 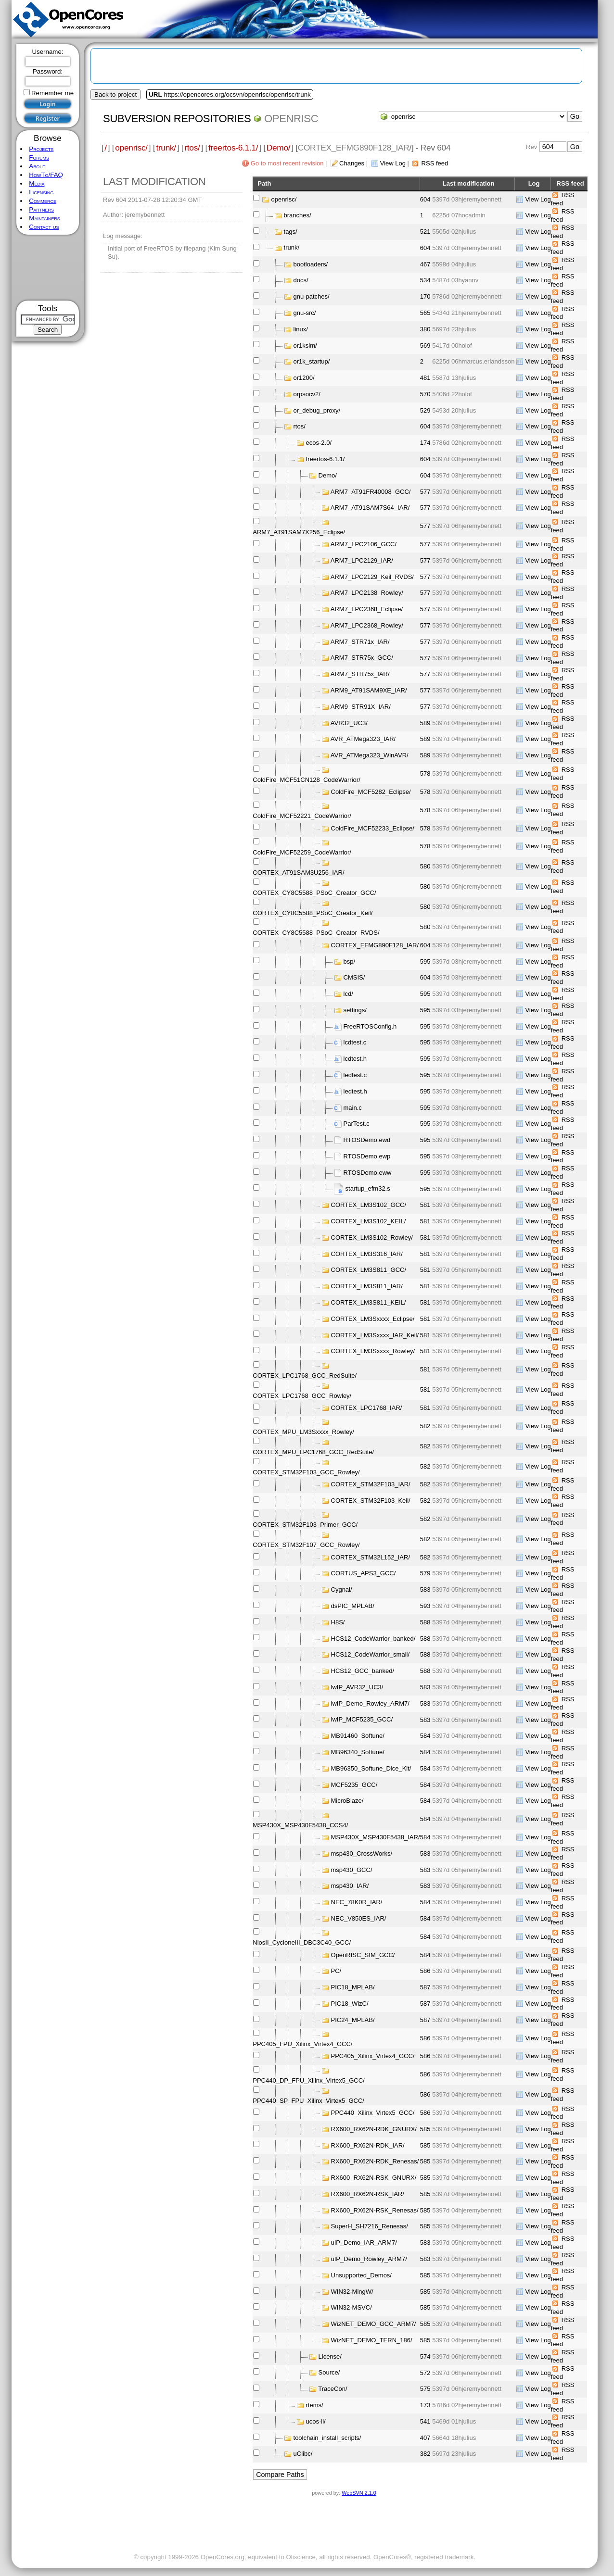 What do you see at coordinates (425, 410) in the screenshot?
I see `529` at bounding box center [425, 410].